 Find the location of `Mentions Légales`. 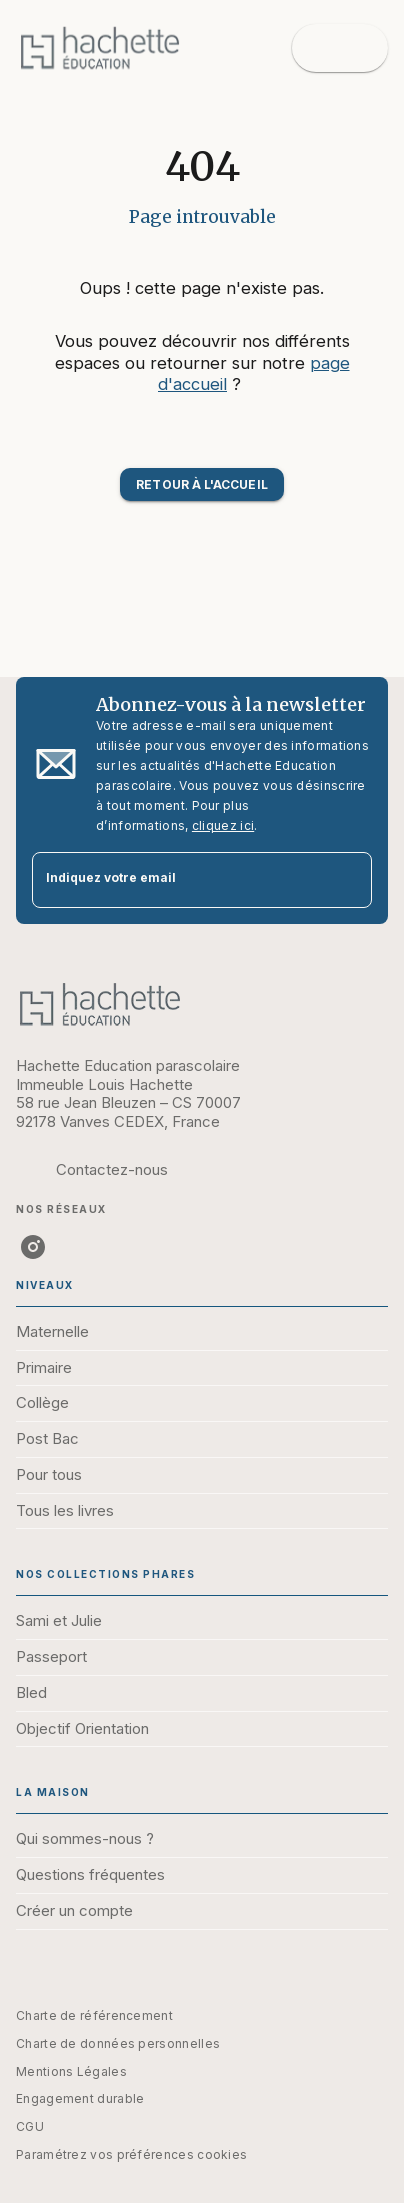

Mentions Légales is located at coordinates (71, 2071).